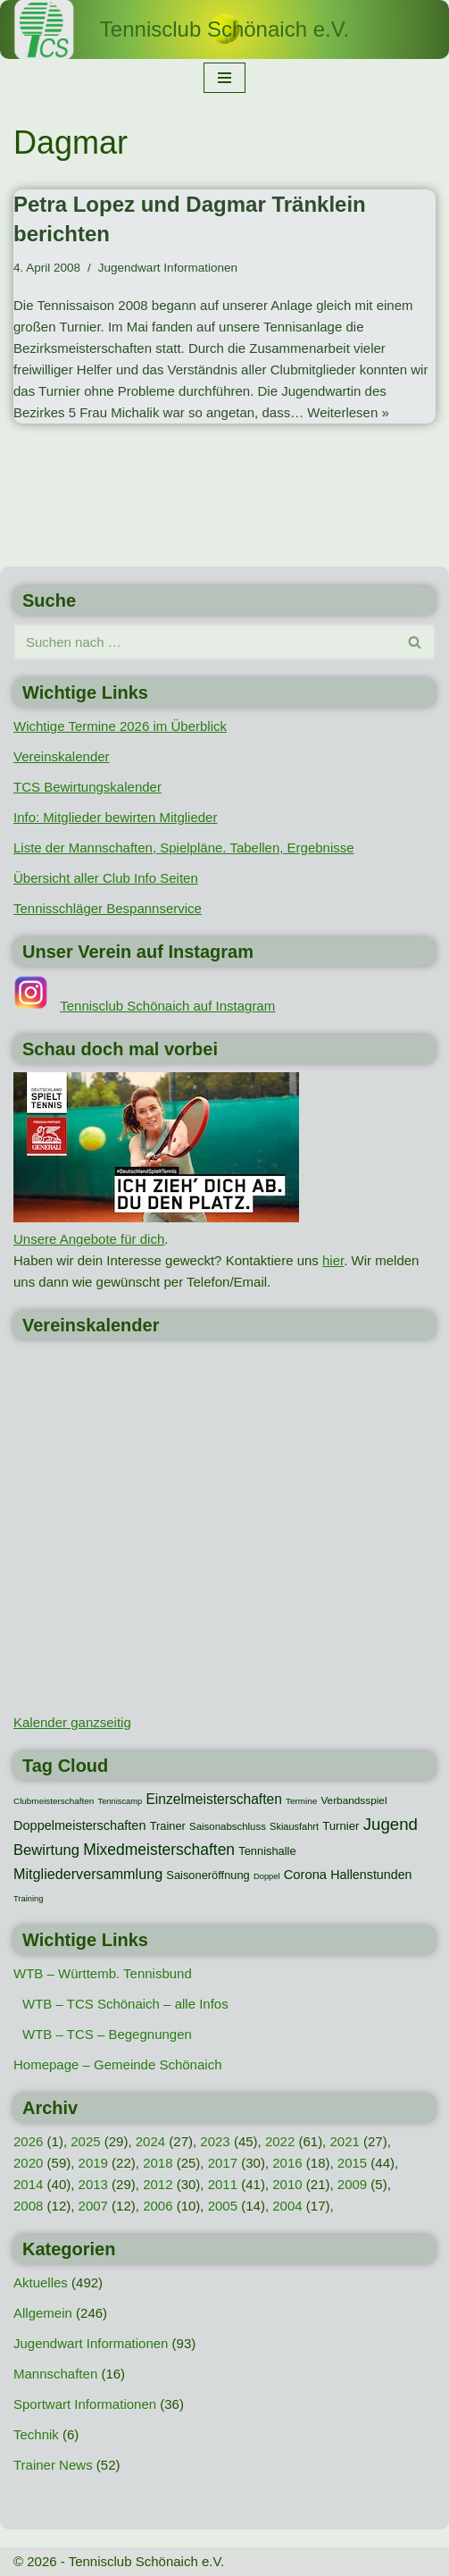 The image size is (449, 2576). I want to click on 2005, so click(222, 2205).